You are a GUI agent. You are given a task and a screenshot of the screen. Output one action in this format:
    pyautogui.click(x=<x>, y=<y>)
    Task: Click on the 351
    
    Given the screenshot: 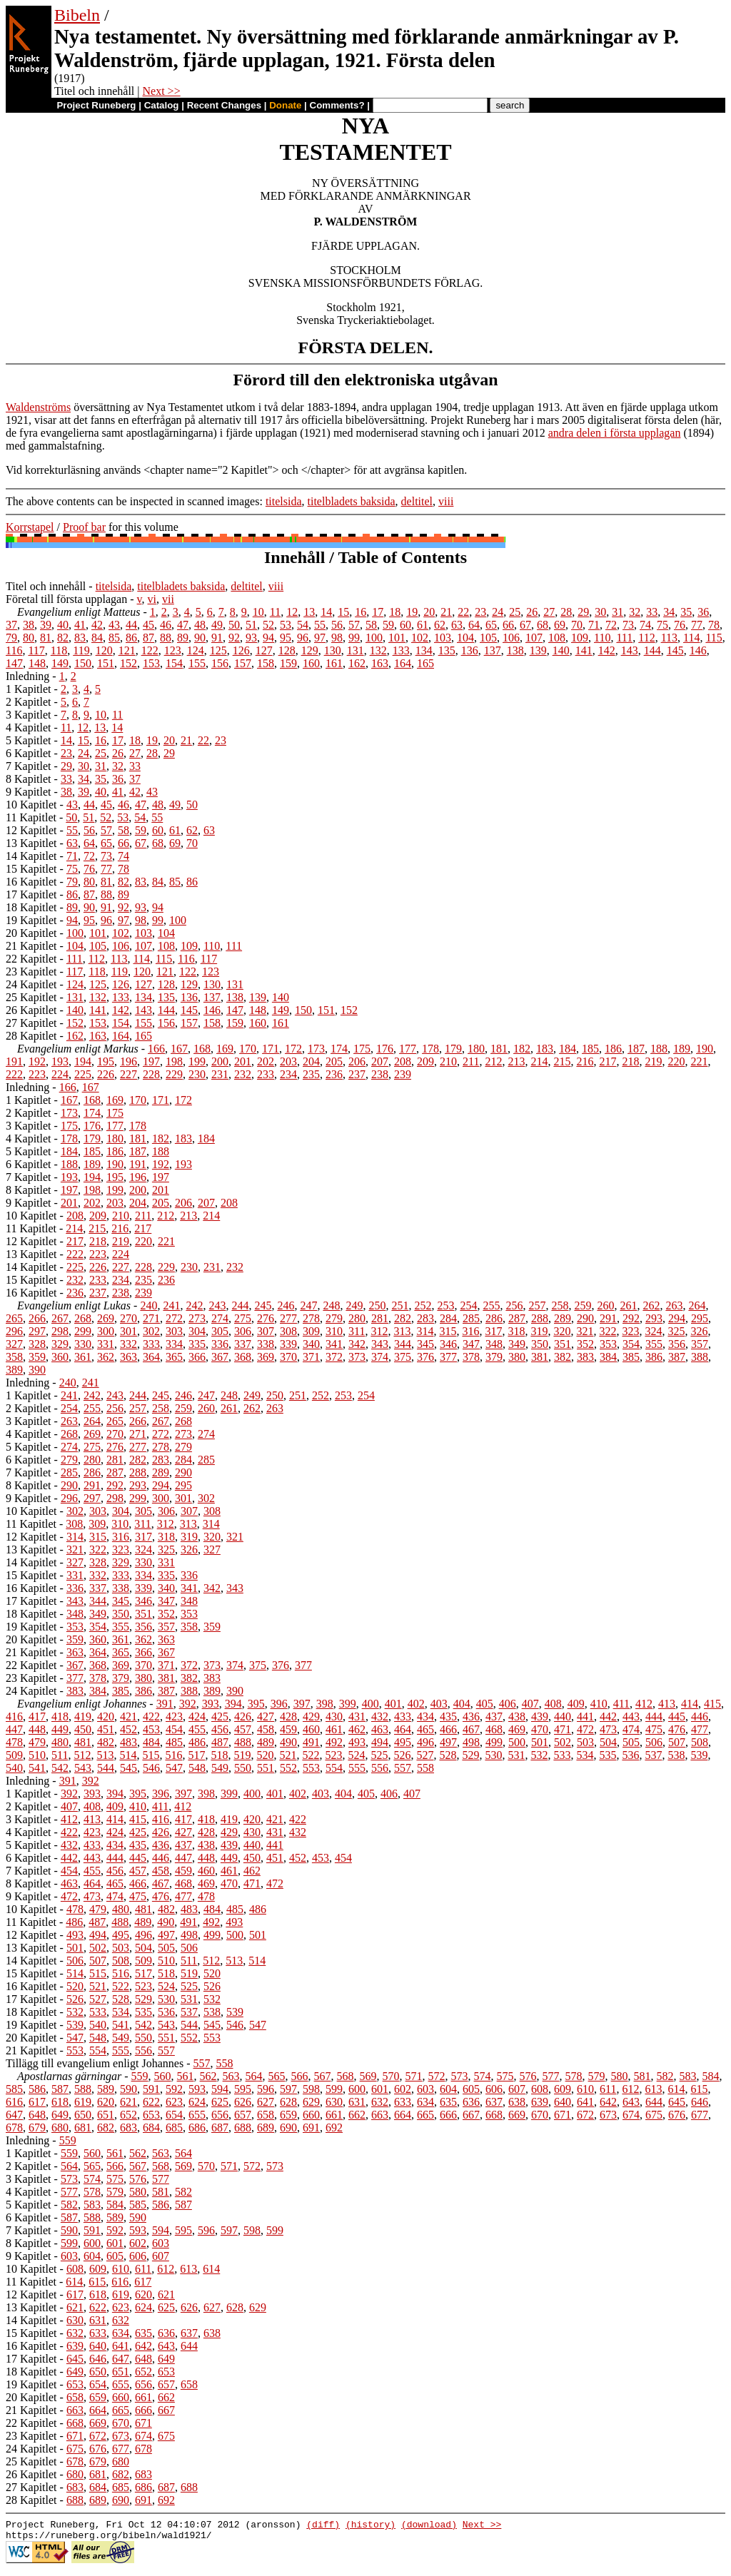 What is the action you would take?
    pyautogui.click(x=562, y=1344)
    